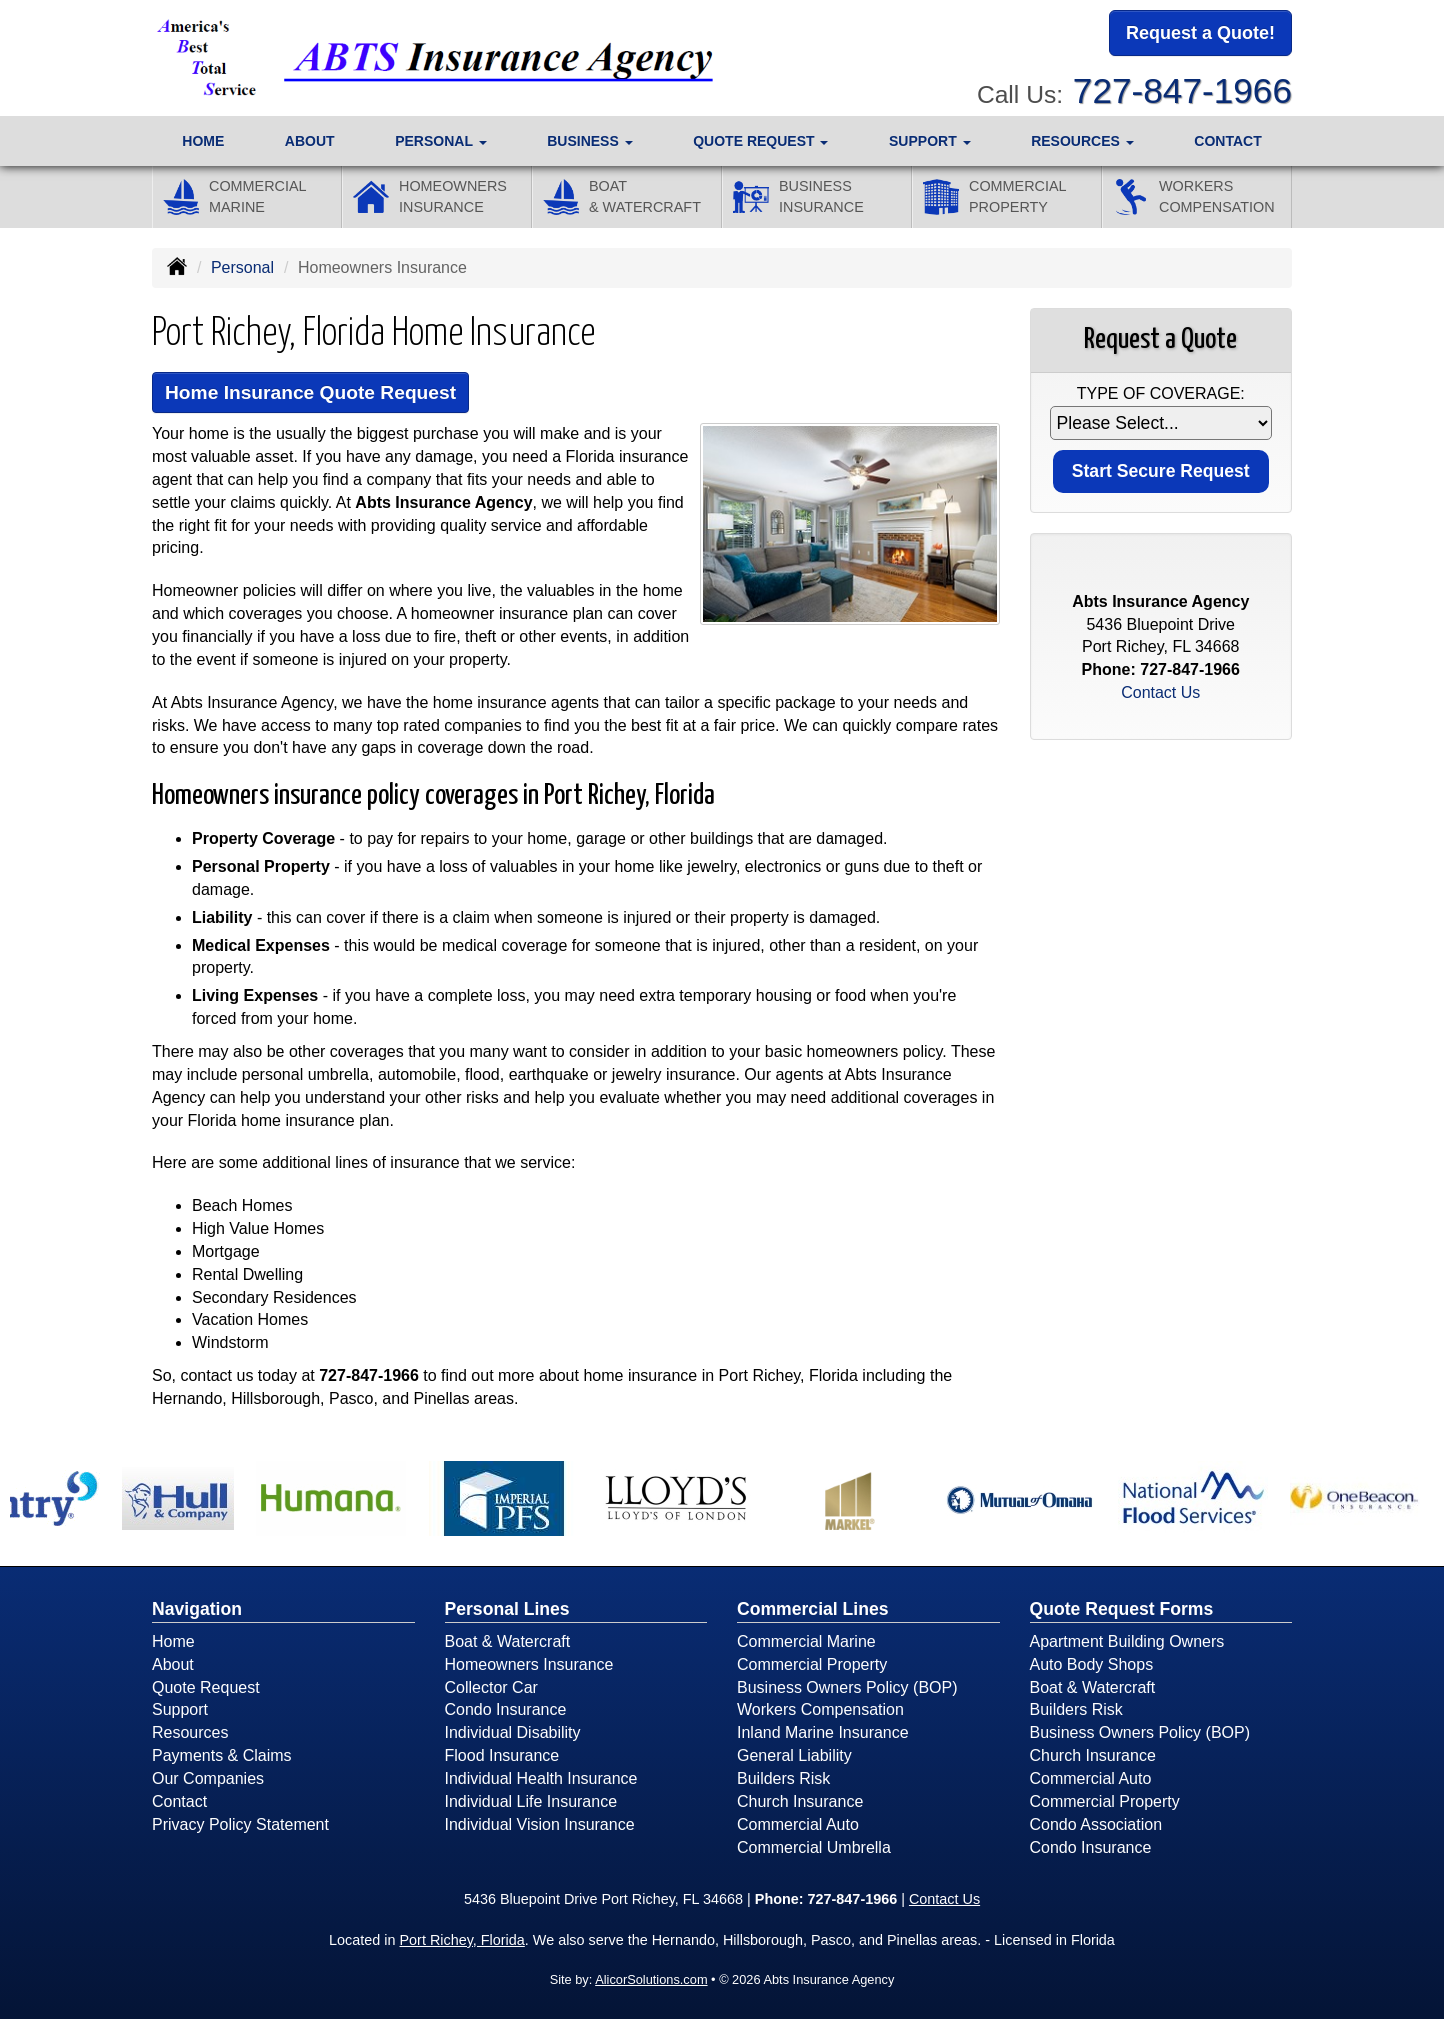 This screenshot has height=2019, width=1444. Describe the element at coordinates (812, 1664) in the screenshot. I see `Commercial Property` at that location.